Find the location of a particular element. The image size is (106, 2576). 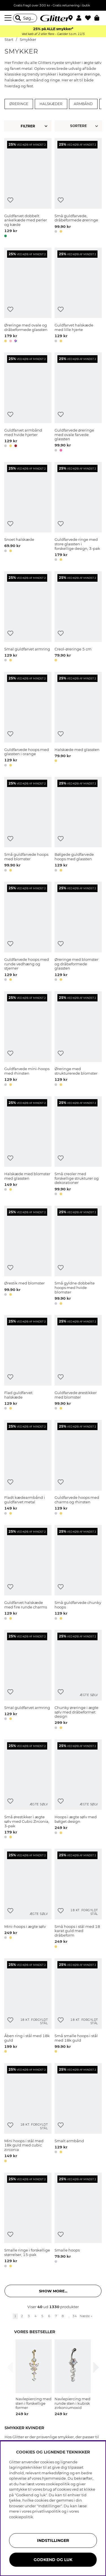

[Øreringe med strukturerede blomster] is located at coordinates (78, 1039).